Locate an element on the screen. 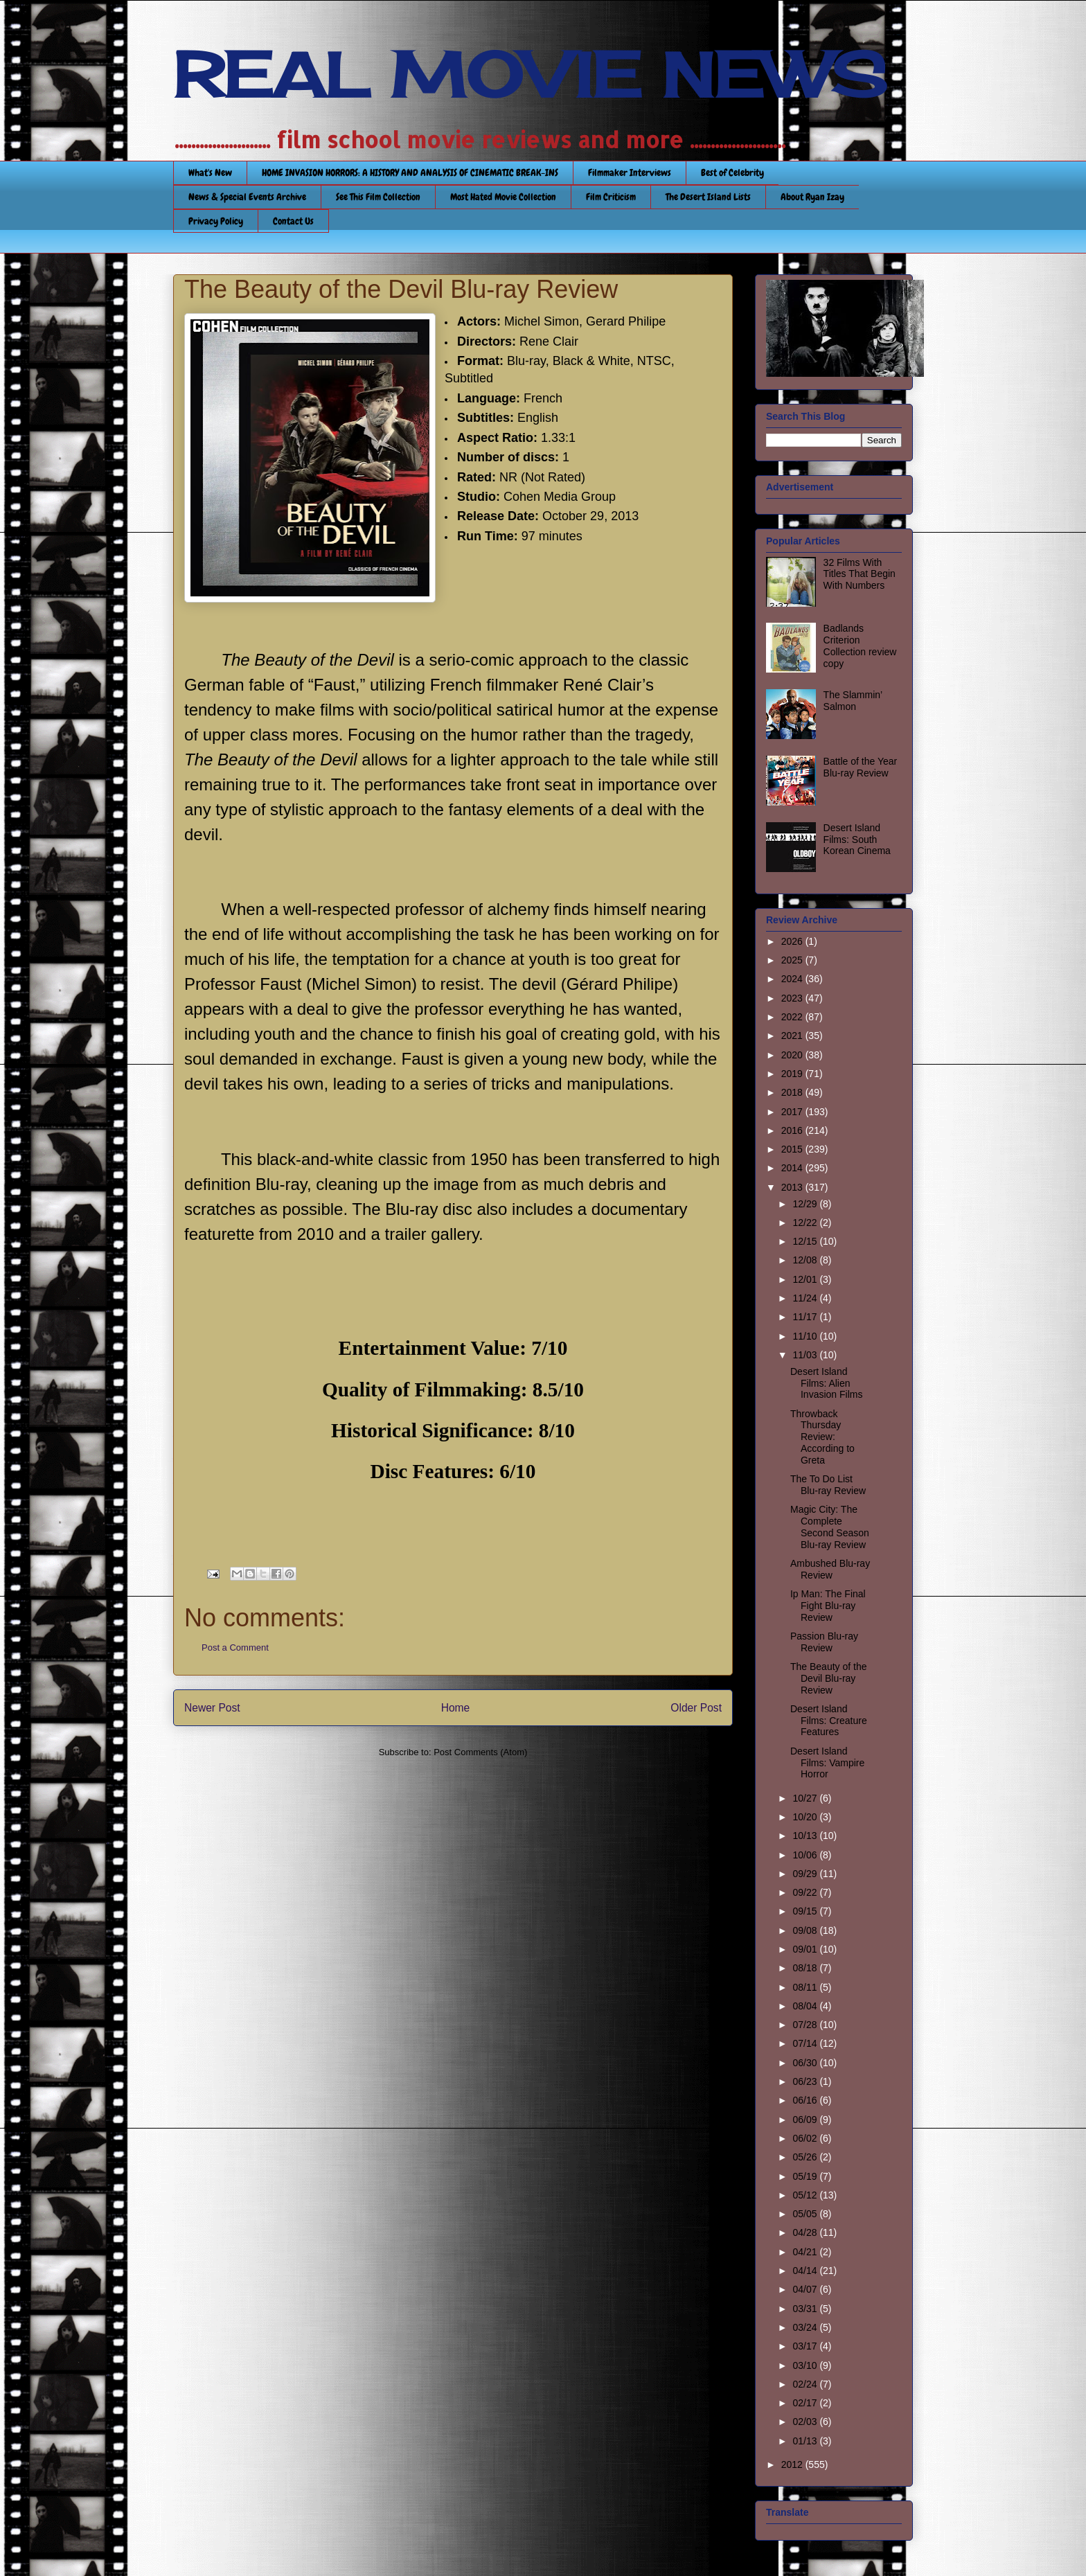  Most Hated Movie Collection is located at coordinates (503, 196).